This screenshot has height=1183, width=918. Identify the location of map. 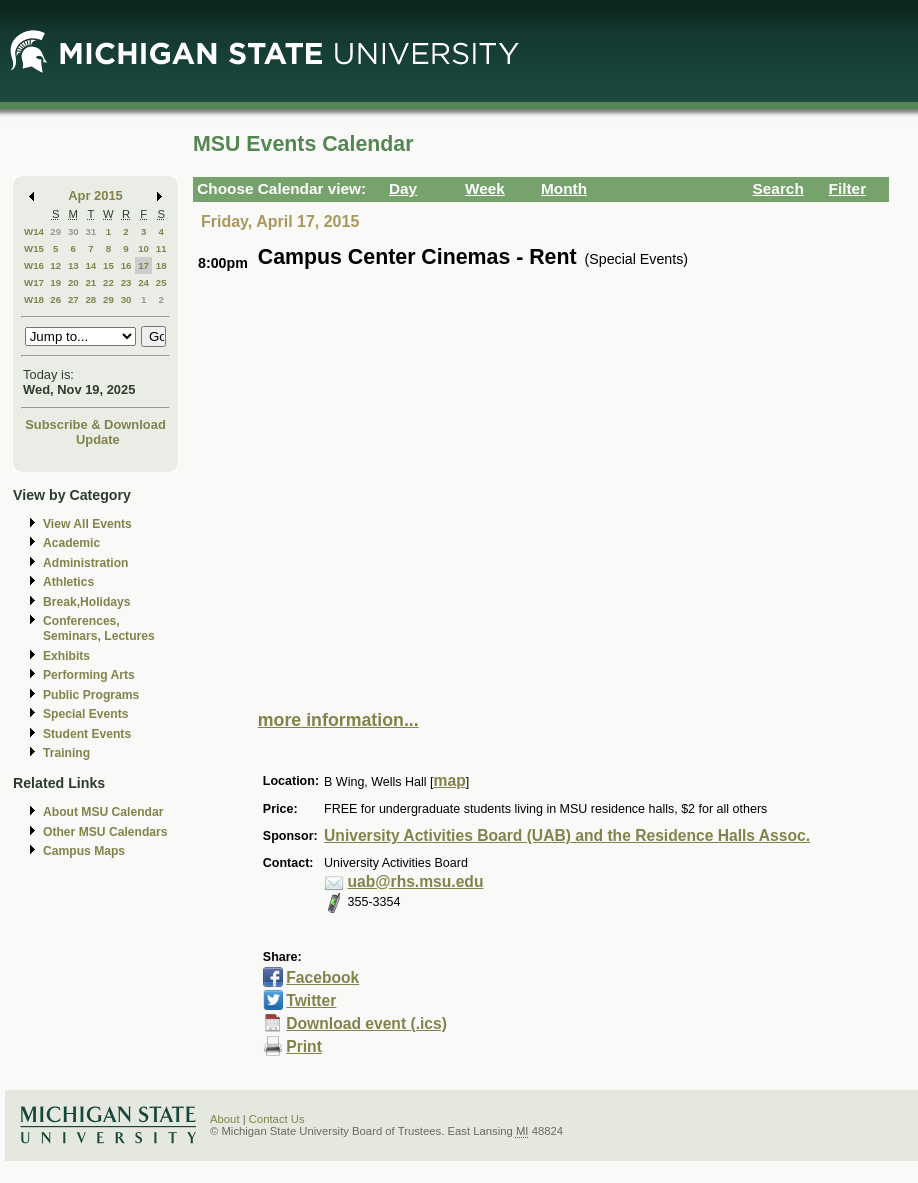
(450, 780).